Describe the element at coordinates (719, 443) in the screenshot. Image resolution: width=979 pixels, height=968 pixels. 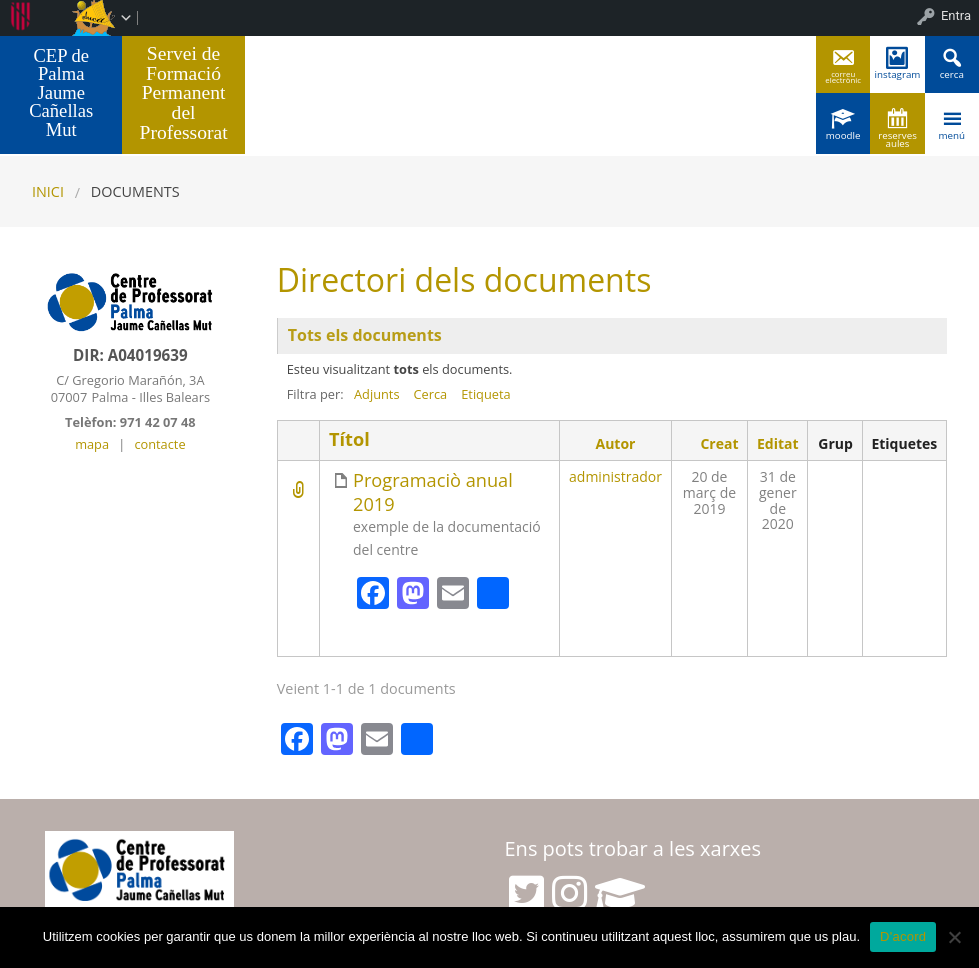
I see `Creat` at that location.